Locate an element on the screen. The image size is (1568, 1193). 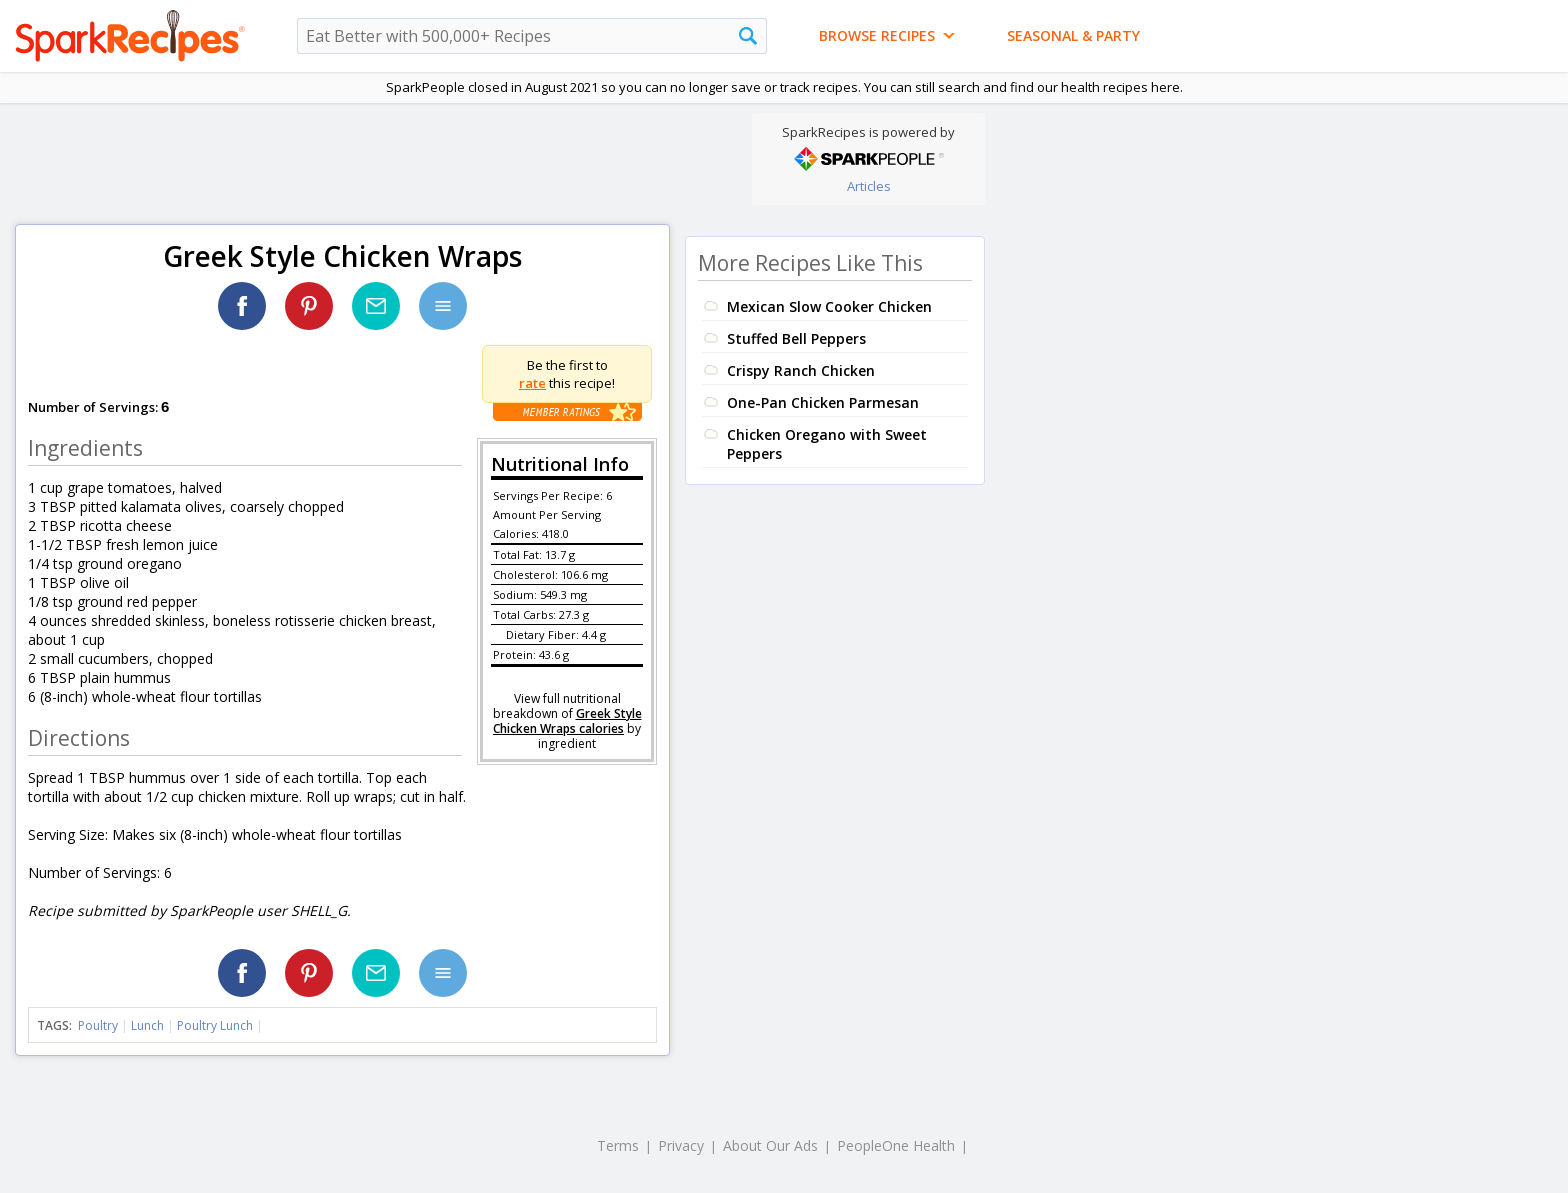
Stuffed Bell Peppers is located at coordinates (796, 338).